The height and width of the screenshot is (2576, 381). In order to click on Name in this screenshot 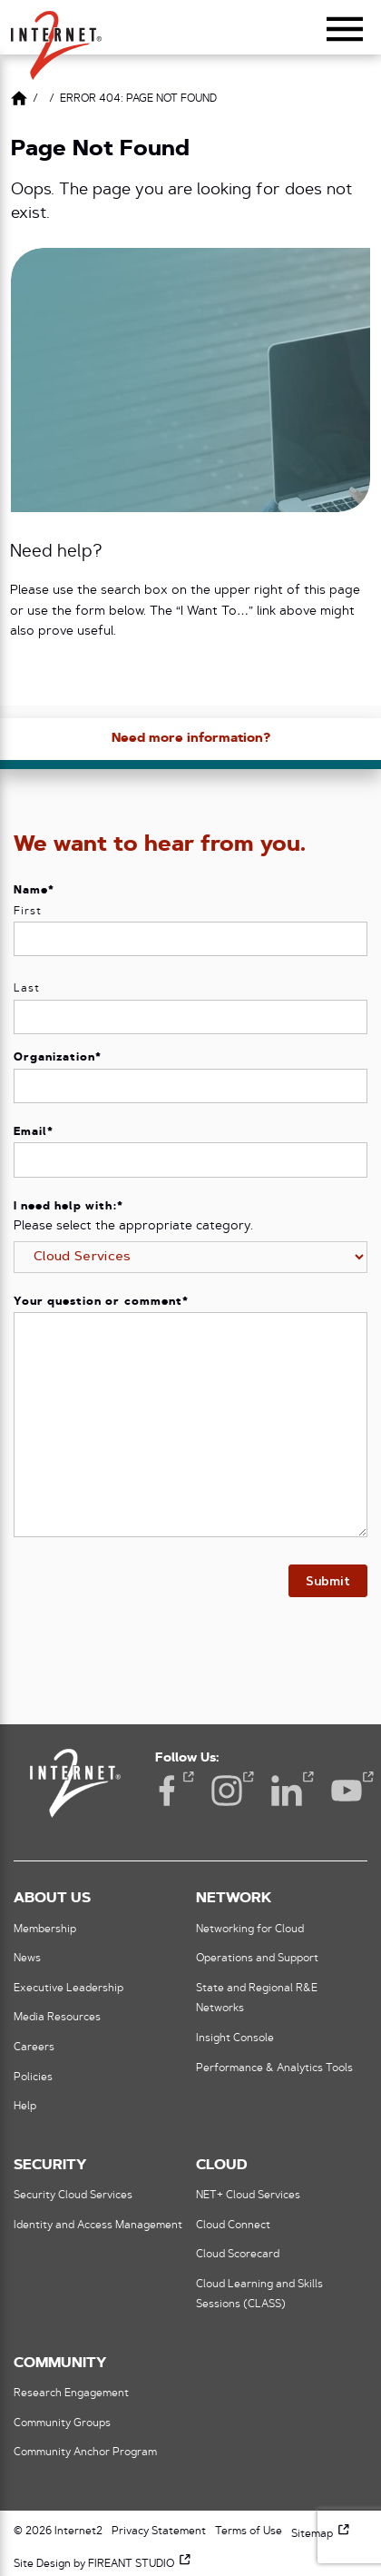, I will do `click(34, 890)`.